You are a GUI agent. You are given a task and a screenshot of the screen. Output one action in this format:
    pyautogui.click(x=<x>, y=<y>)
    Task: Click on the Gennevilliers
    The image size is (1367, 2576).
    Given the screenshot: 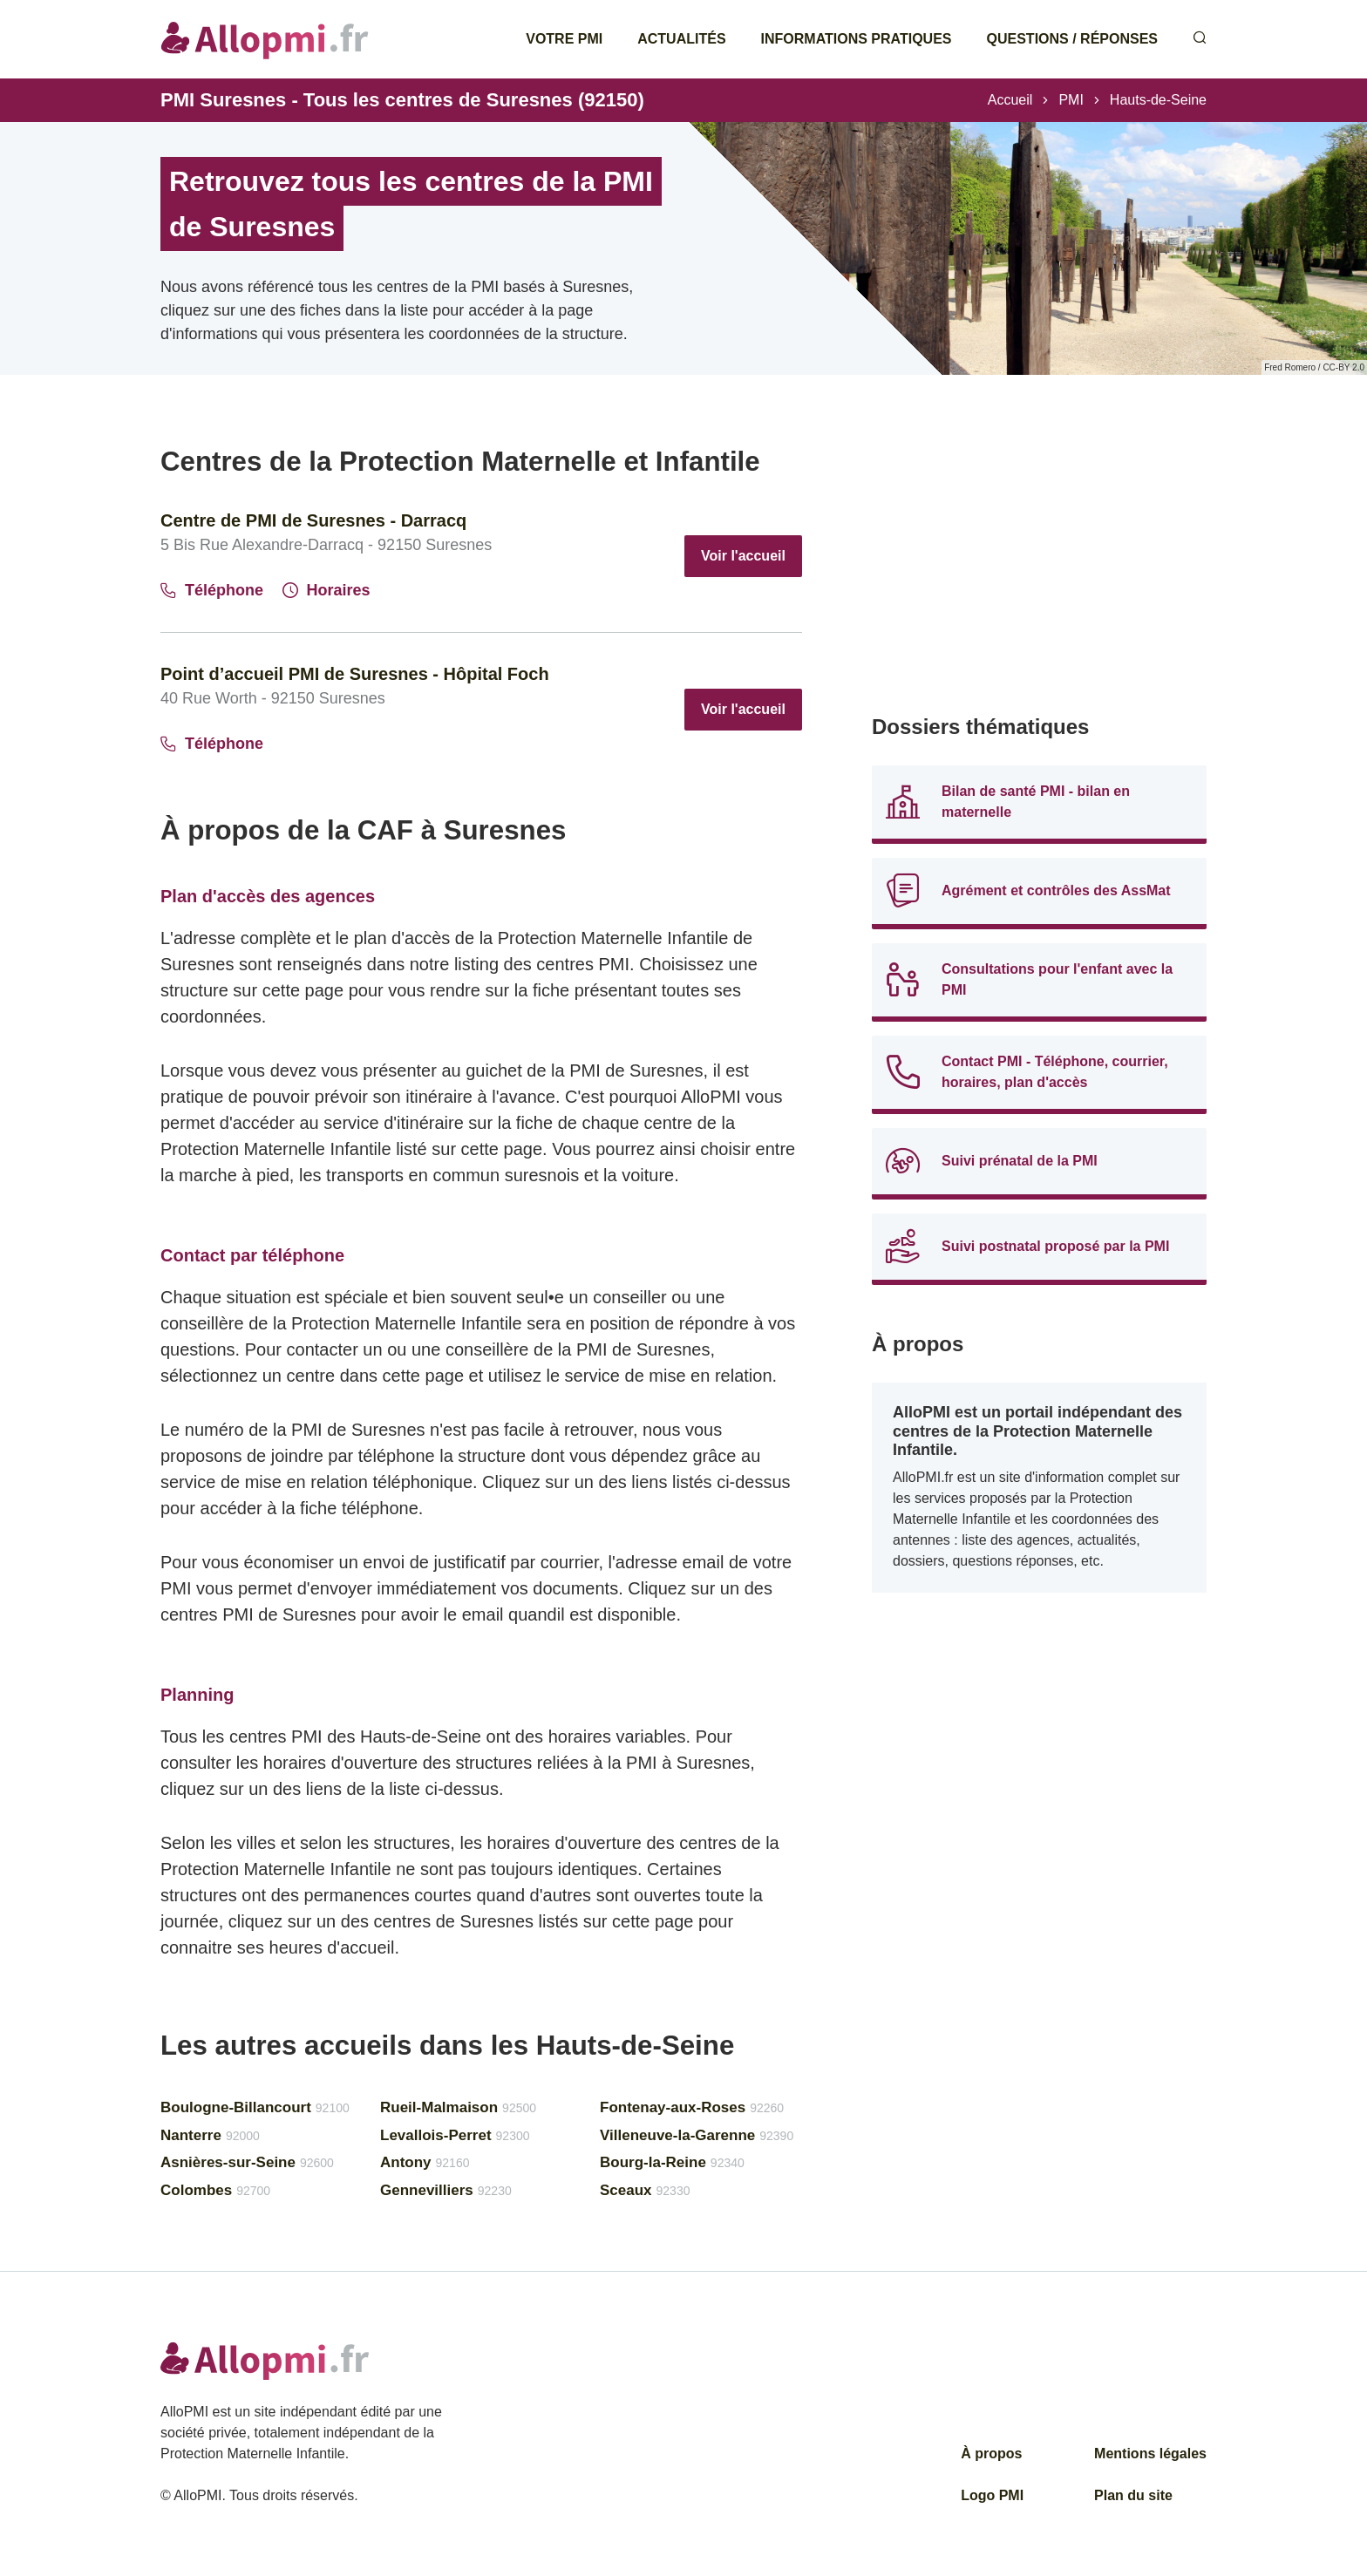 What is the action you would take?
    pyautogui.click(x=446, y=2190)
    